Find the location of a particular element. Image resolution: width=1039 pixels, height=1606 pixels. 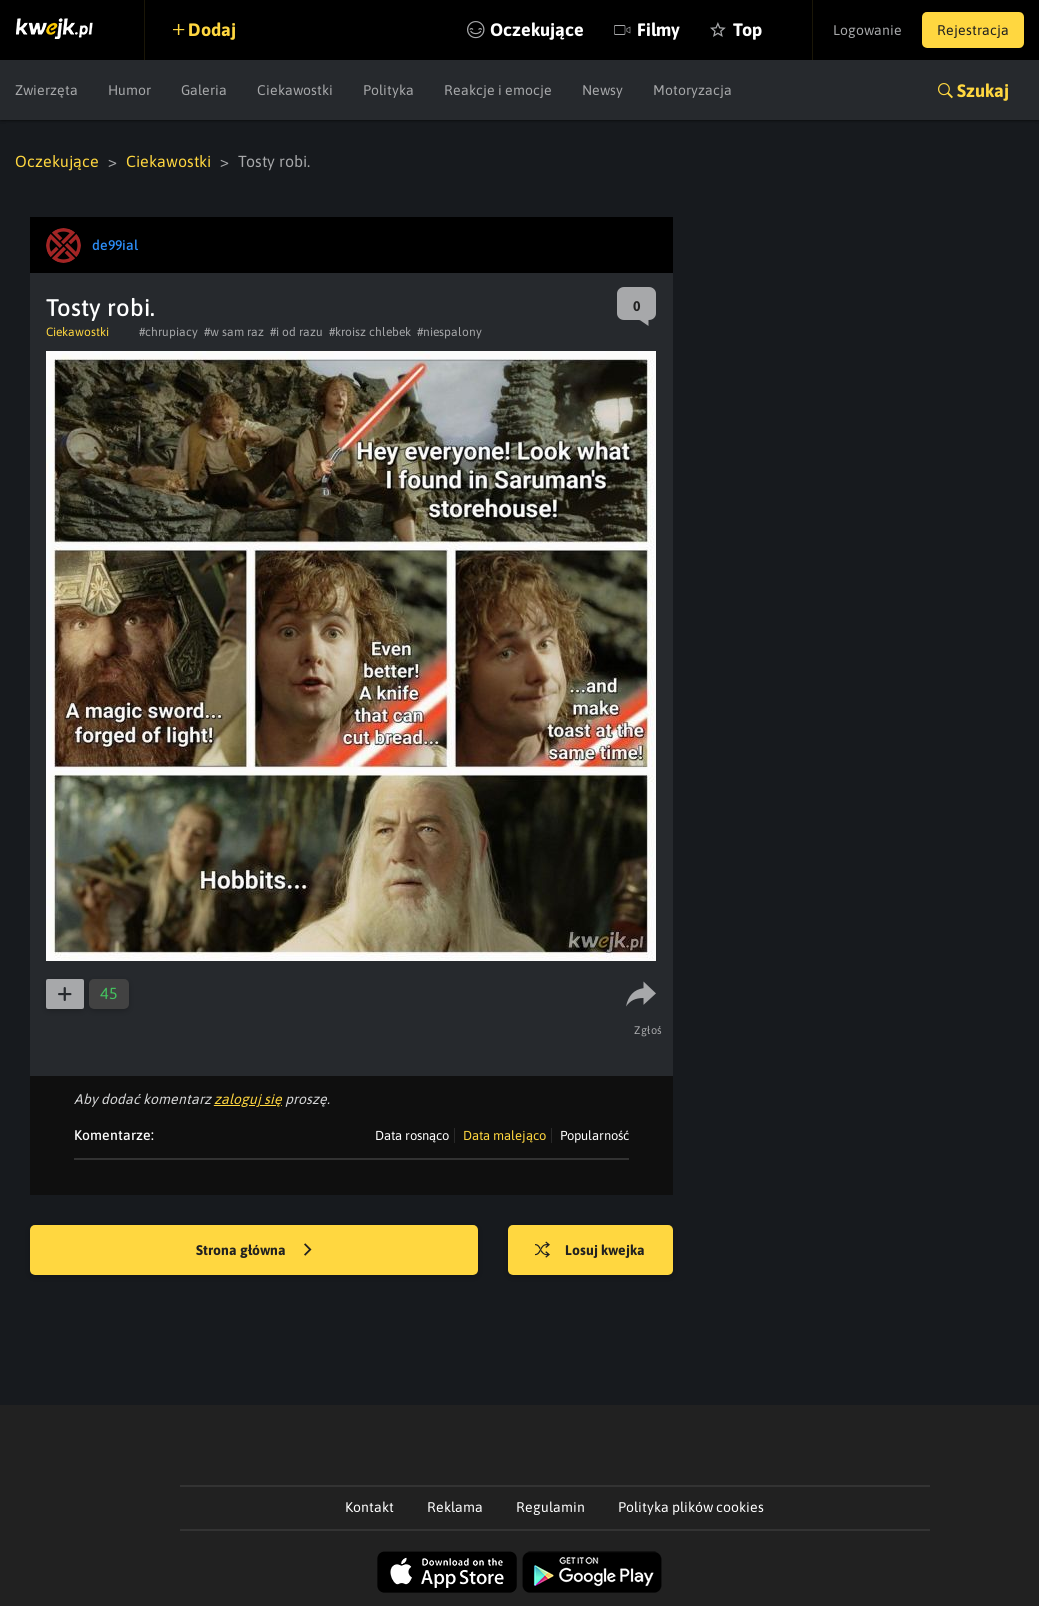

#chrupiacy is located at coordinates (168, 332).